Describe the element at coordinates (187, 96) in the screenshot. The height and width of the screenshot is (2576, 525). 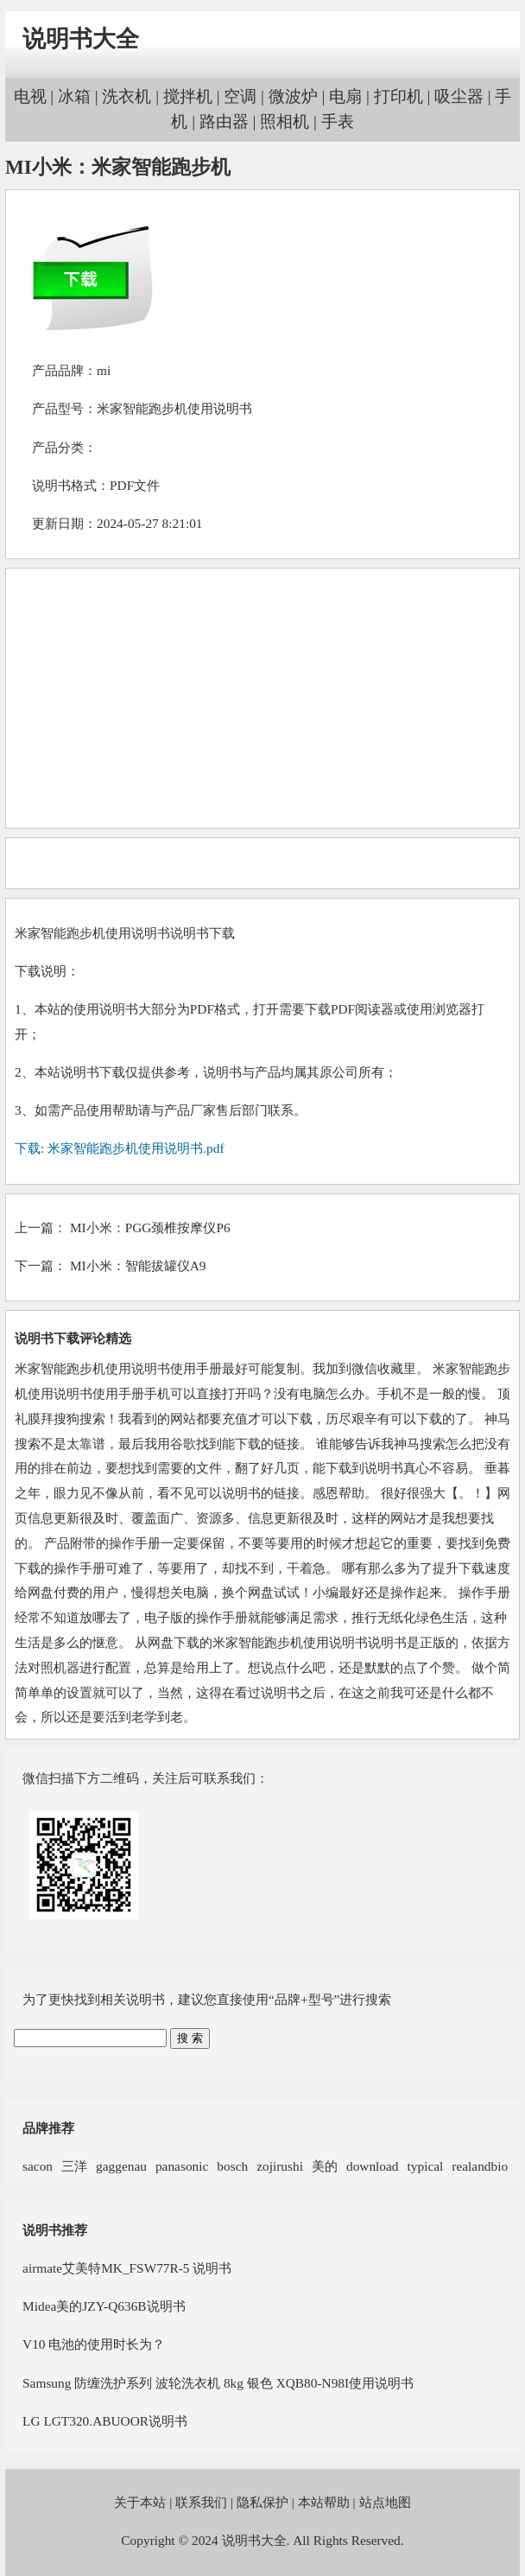
I see `搅拌机` at that location.